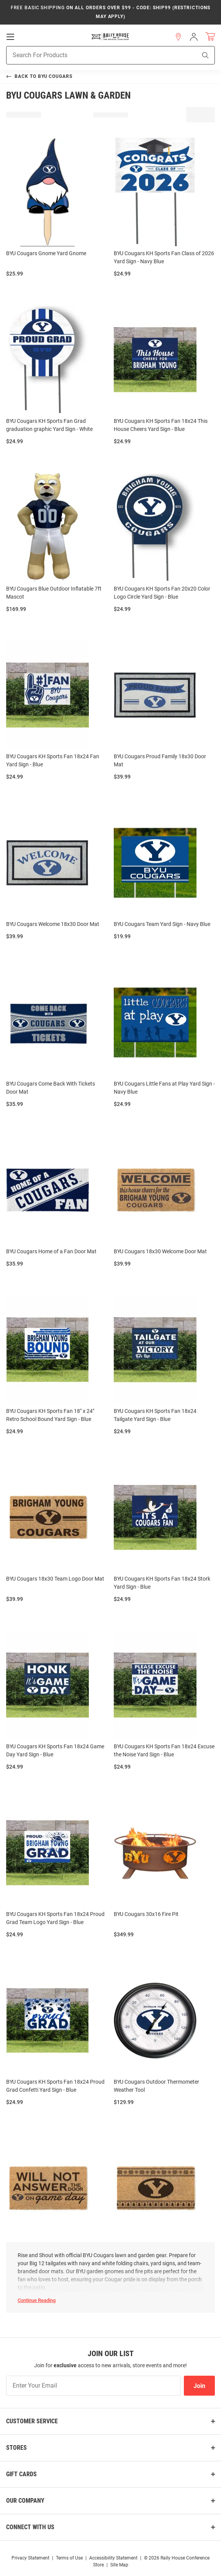 Image resolution: width=221 pixels, height=2576 pixels. Describe the element at coordinates (69, 2558) in the screenshot. I see `Terms of Use` at that location.